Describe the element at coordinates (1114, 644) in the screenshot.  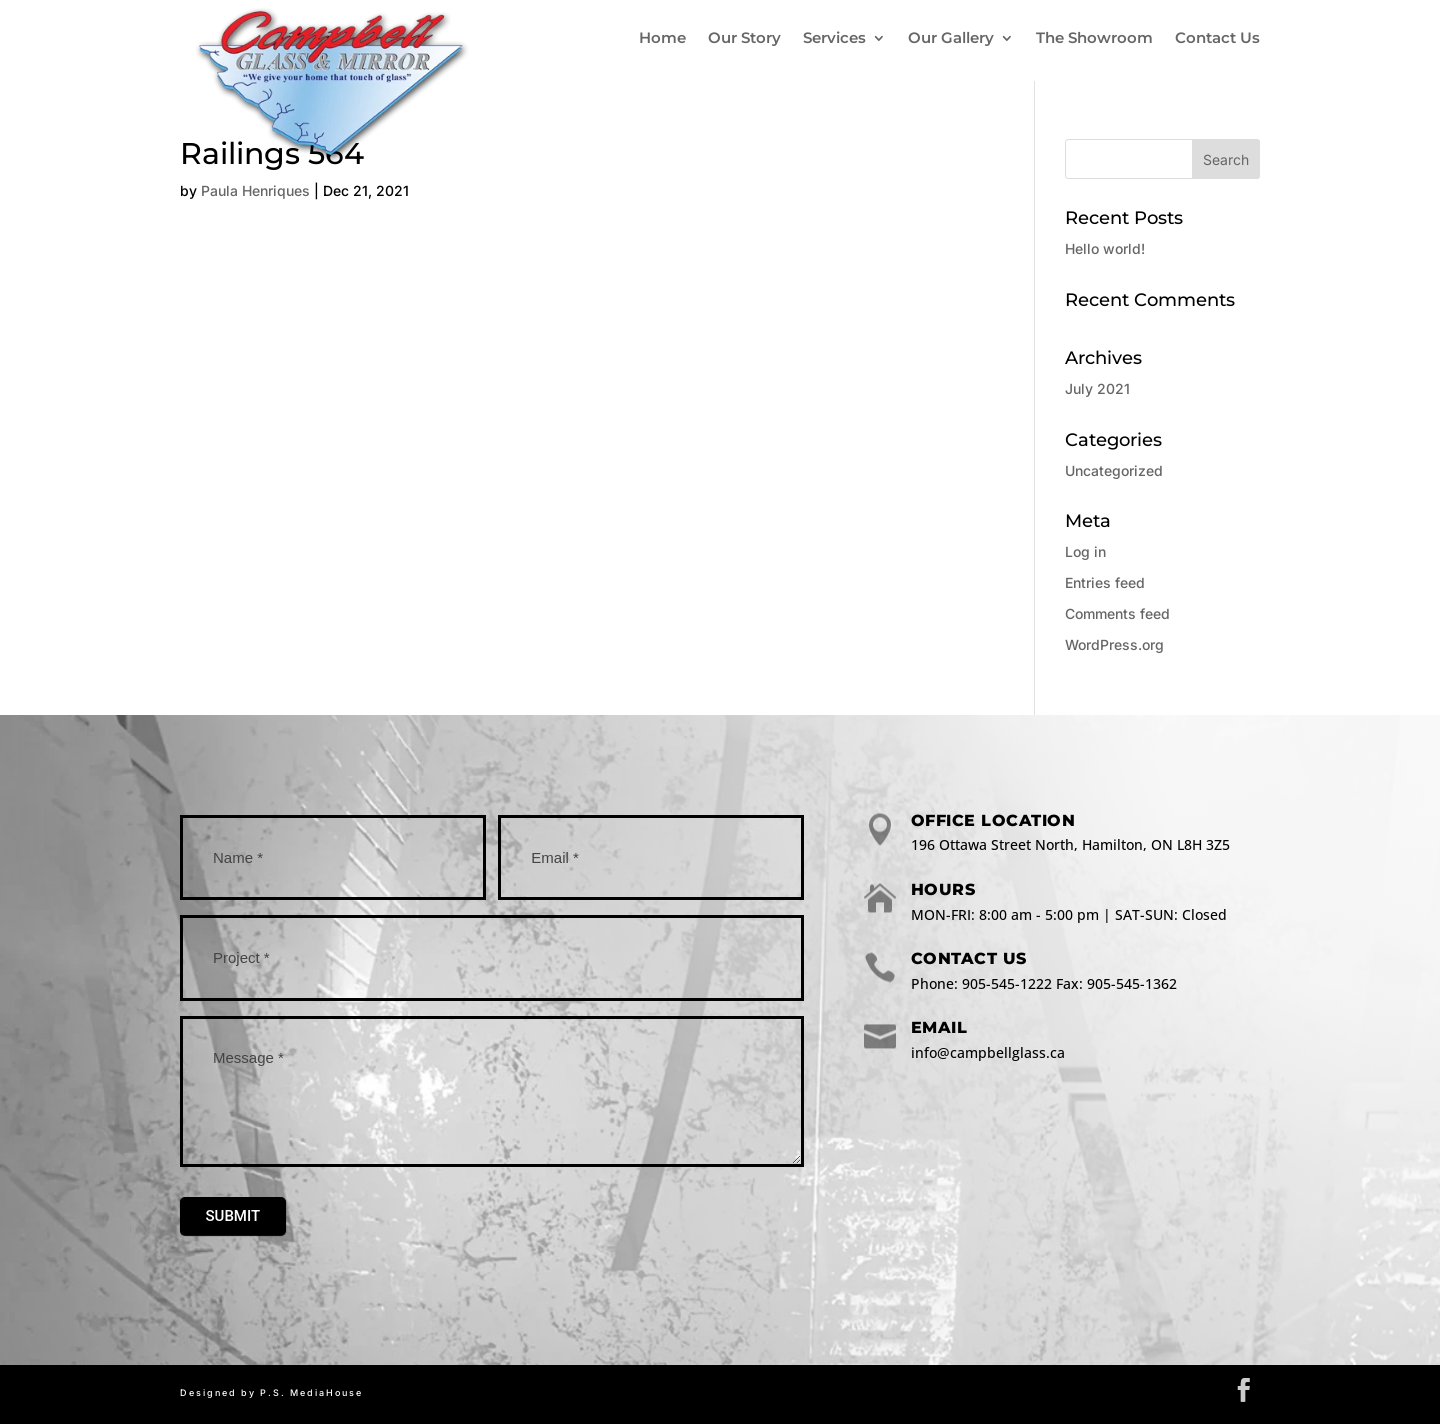
I see `WordPress.org` at that location.